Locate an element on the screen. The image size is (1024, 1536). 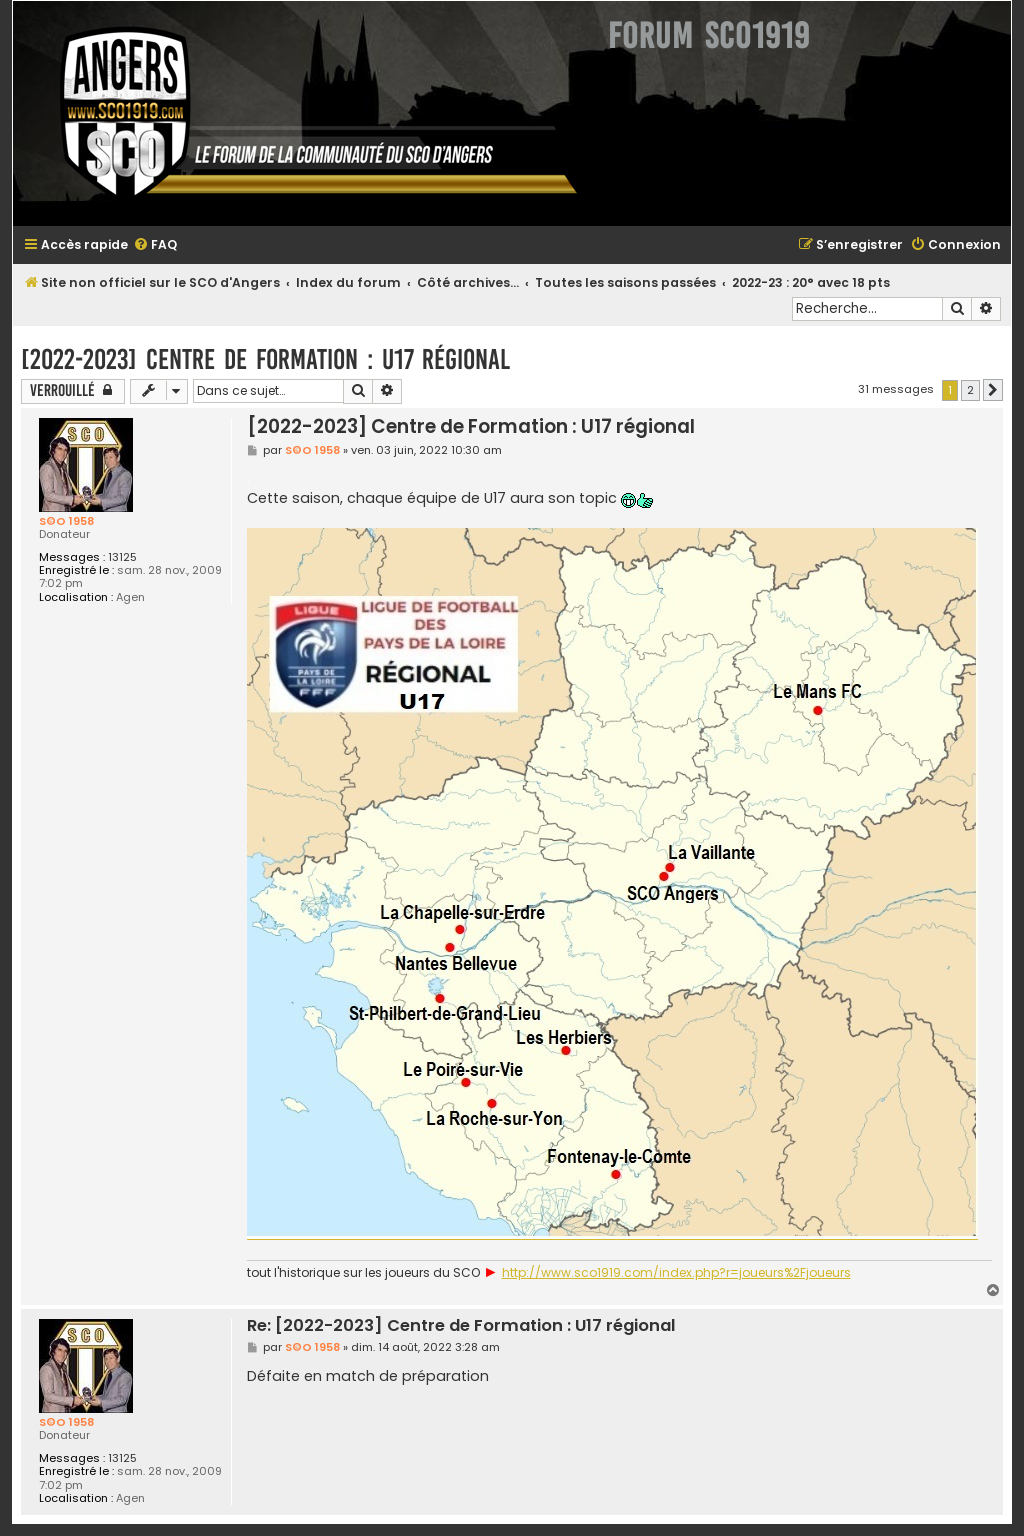
13125 is located at coordinates (122, 557).